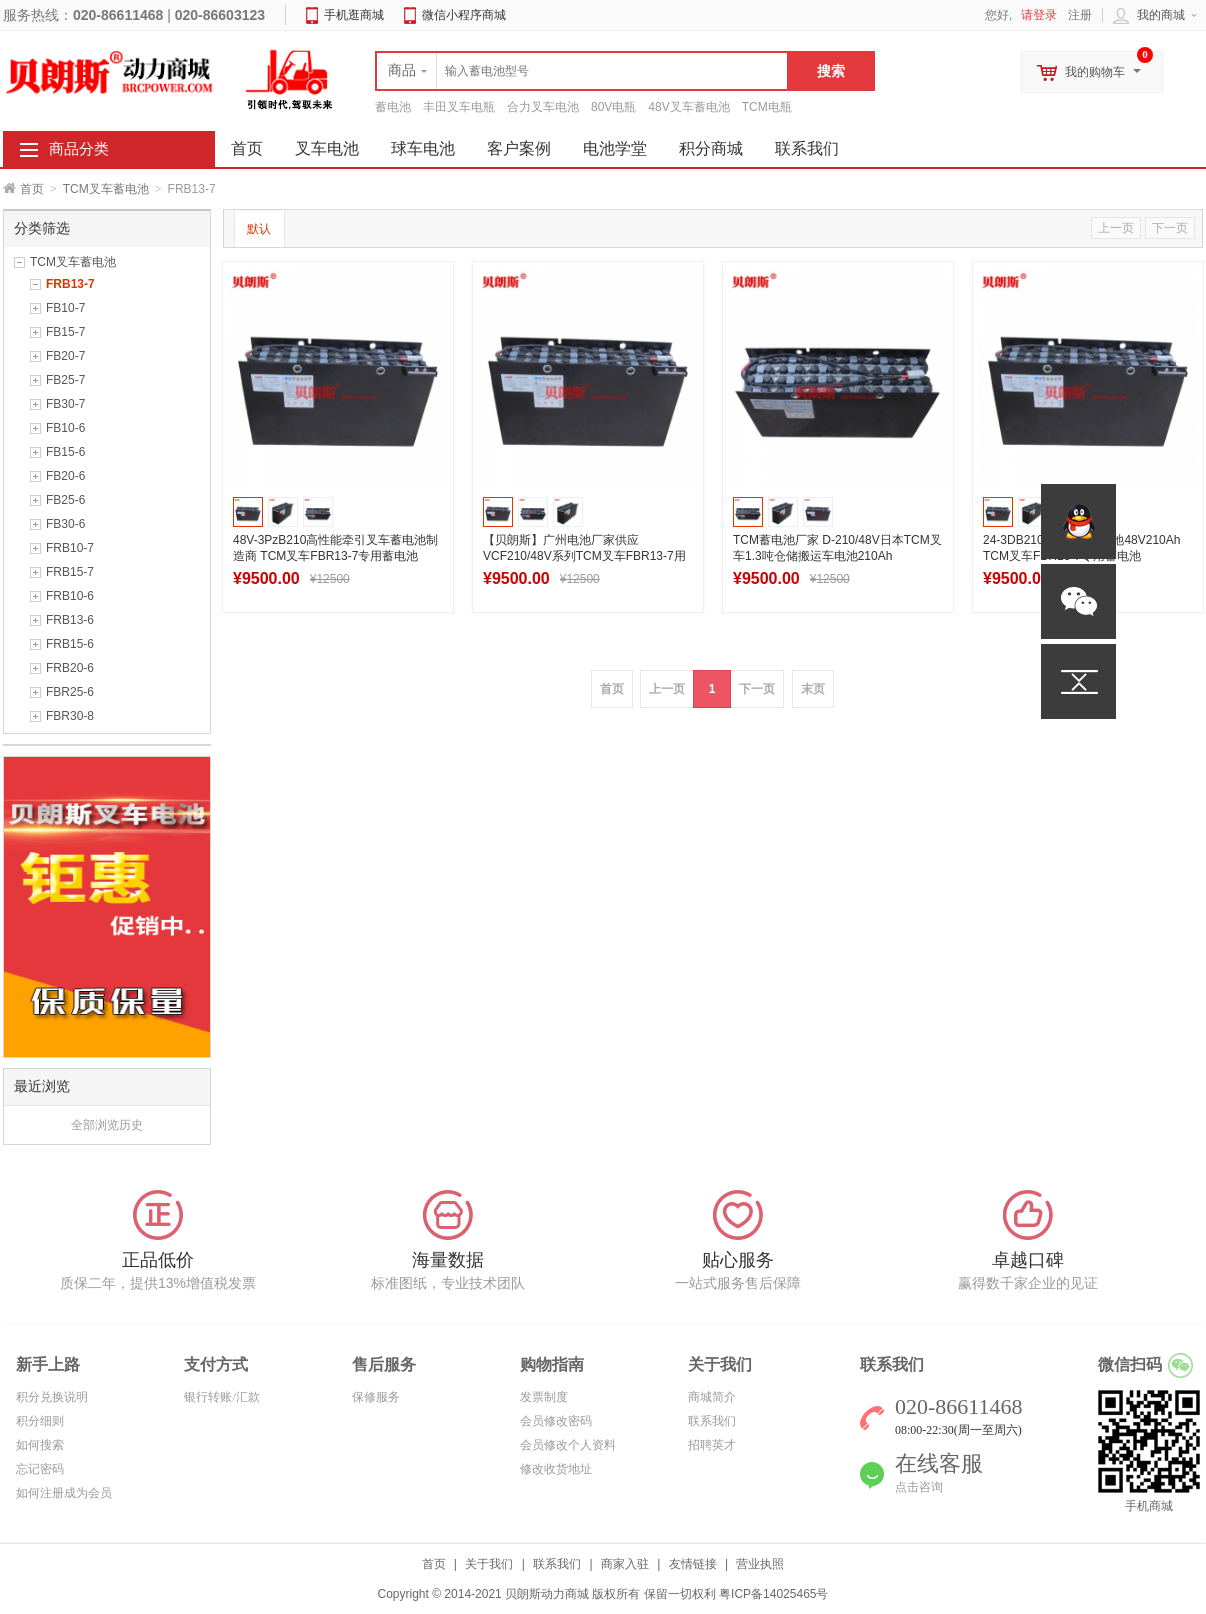 The image size is (1206, 1614). What do you see at coordinates (65, 404) in the screenshot?
I see `FB30-7` at bounding box center [65, 404].